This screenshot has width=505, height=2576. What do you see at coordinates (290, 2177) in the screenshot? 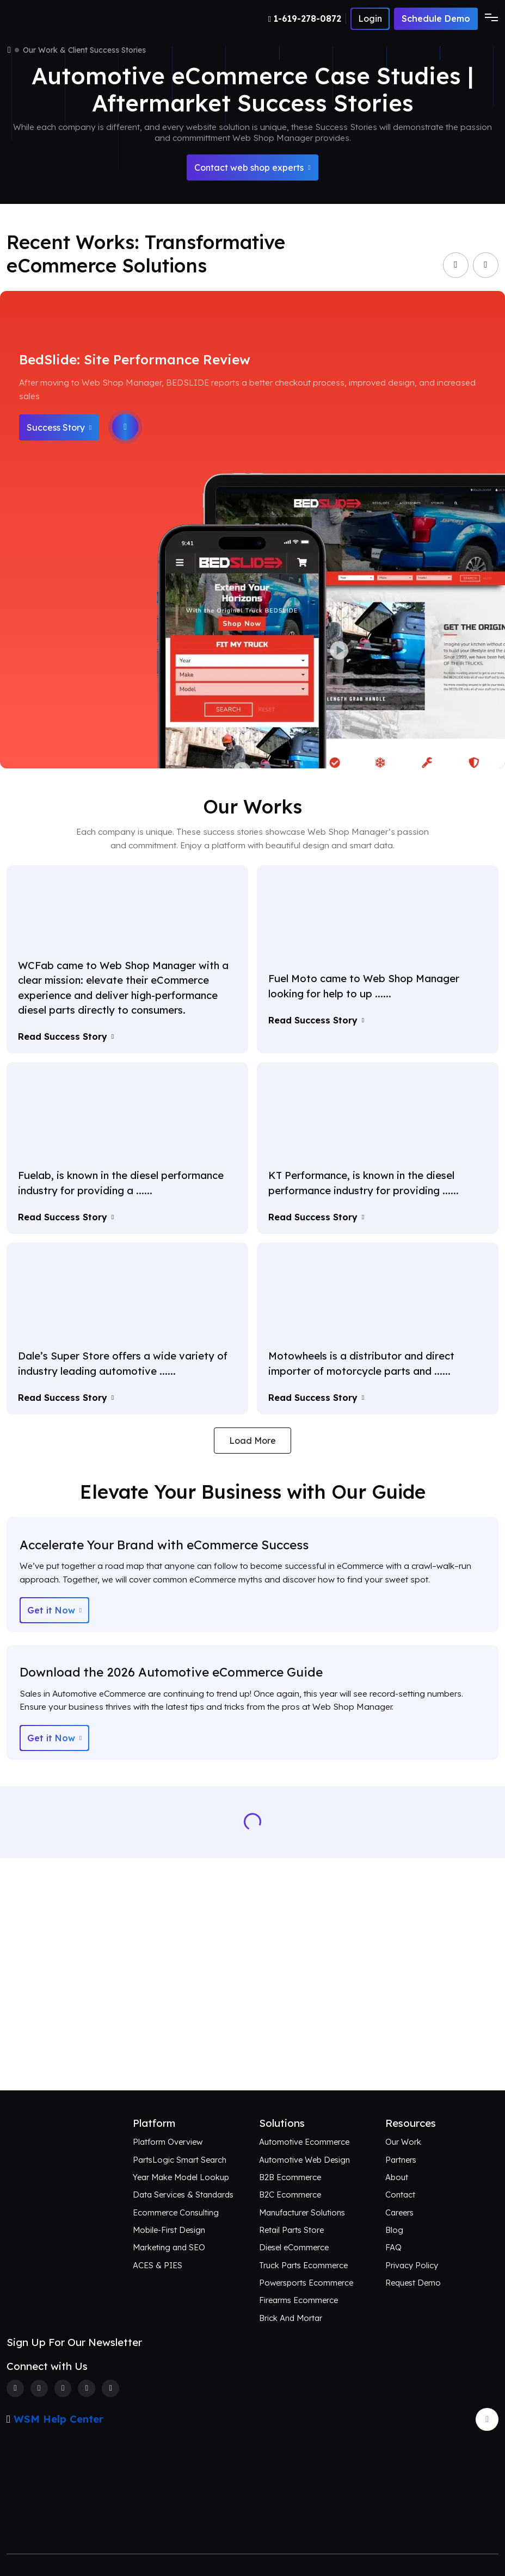
I see `B2B Ecommerce` at bounding box center [290, 2177].